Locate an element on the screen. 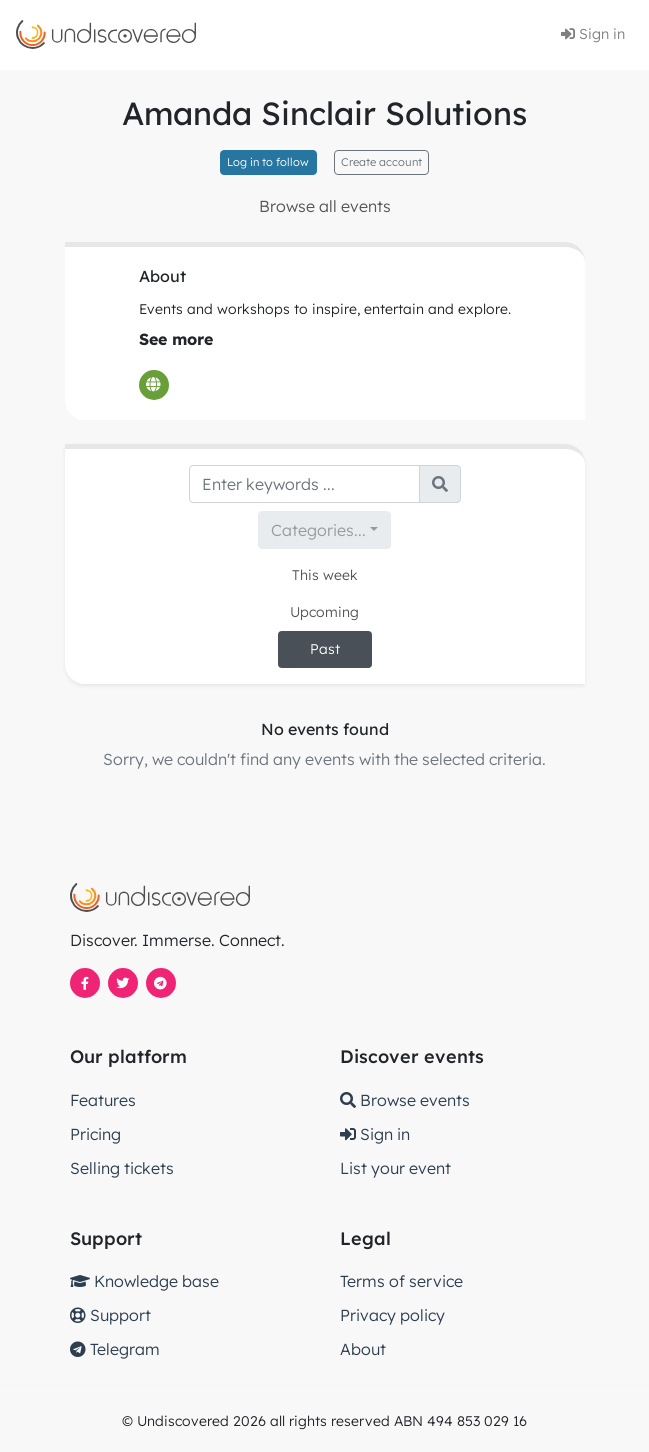 This screenshot has width=649, height=1452. Terms of service is located at coordinates (401, 1281).